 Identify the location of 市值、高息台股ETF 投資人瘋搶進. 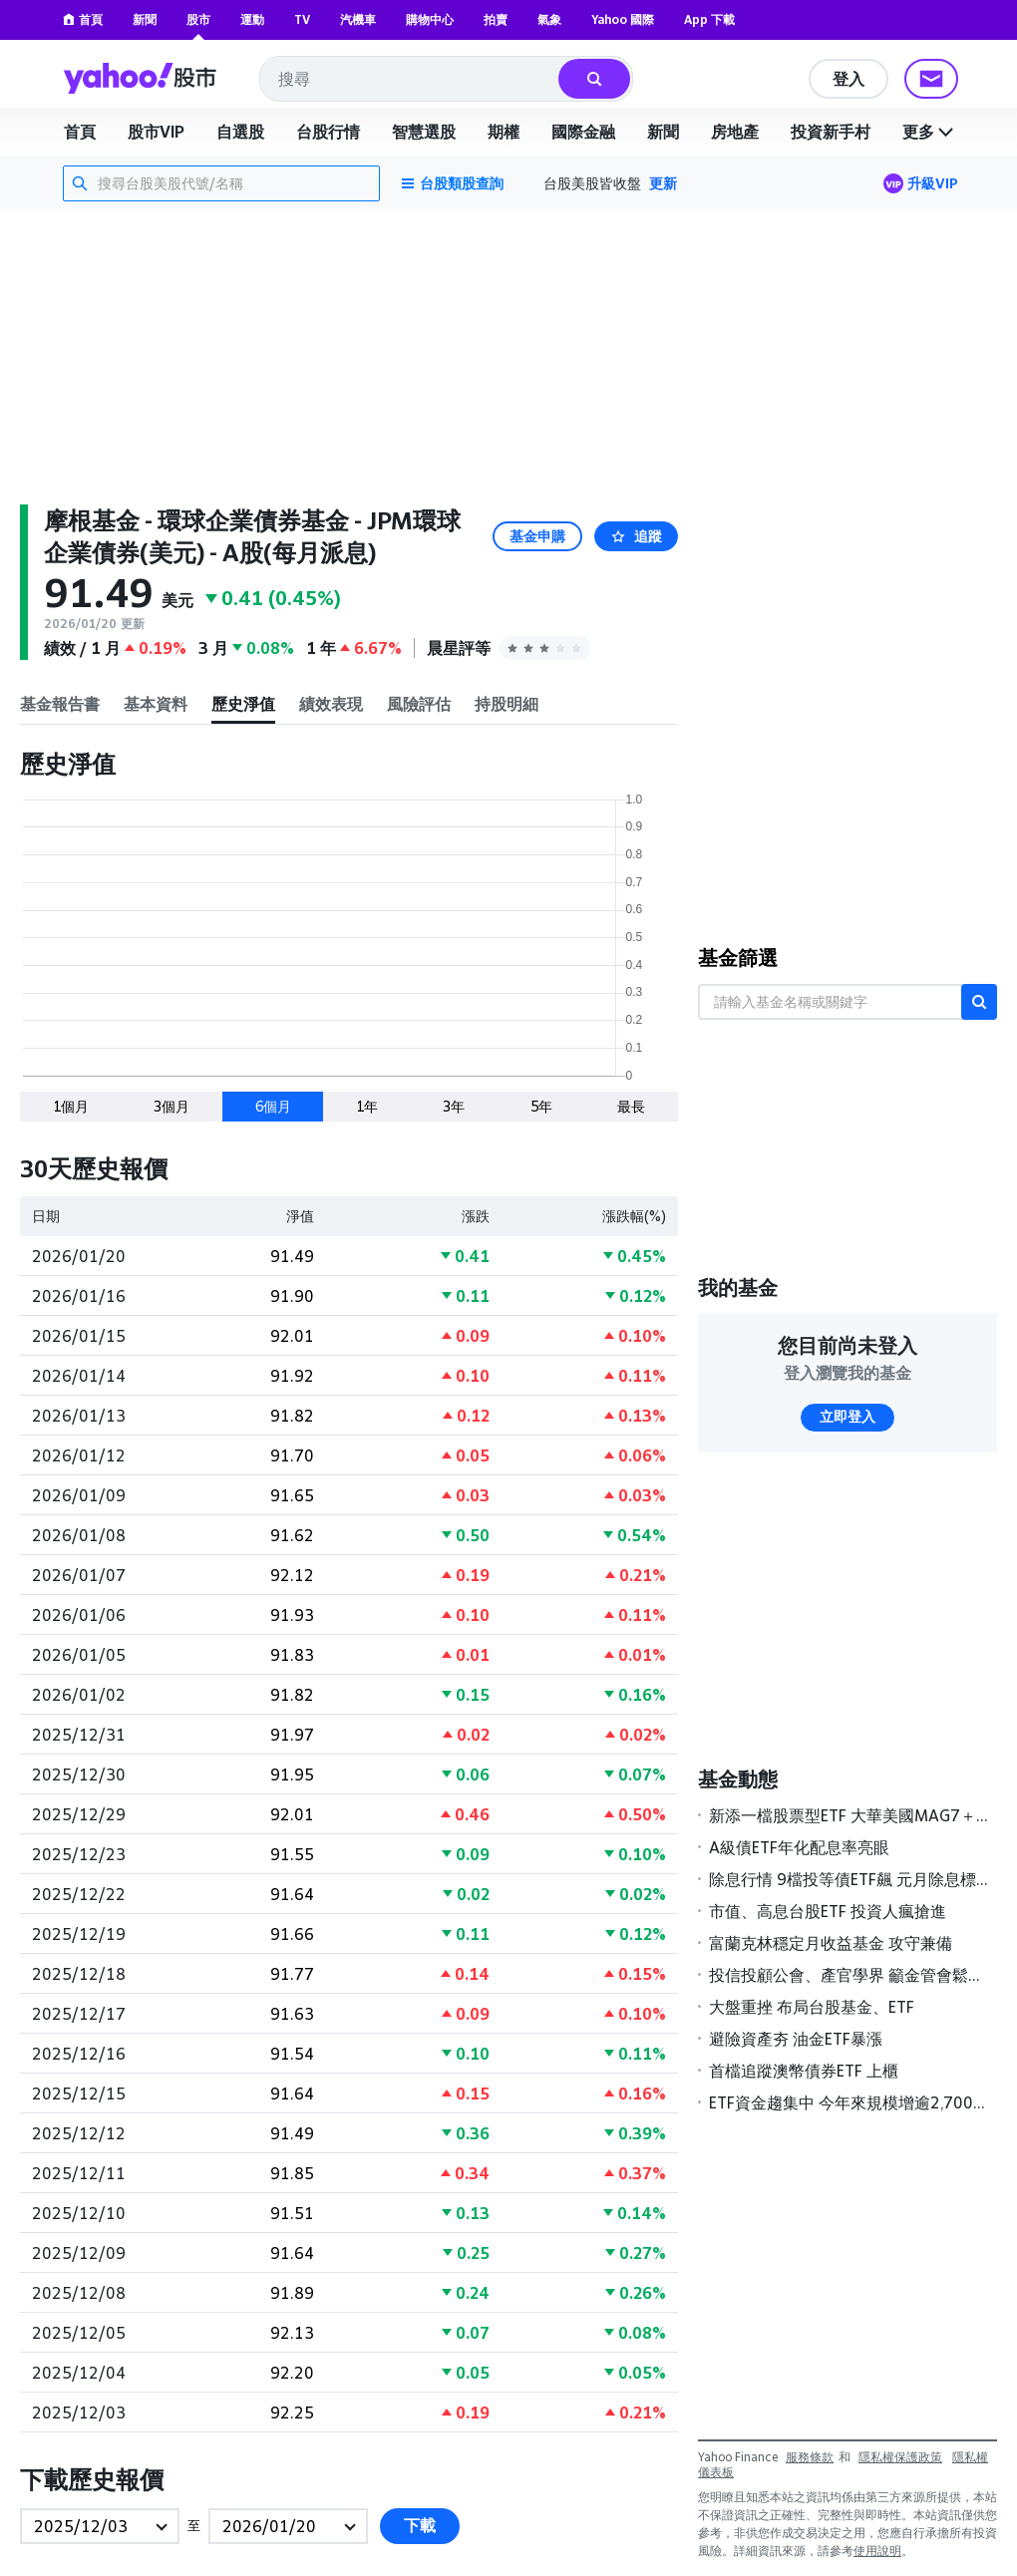
(827, 1911).